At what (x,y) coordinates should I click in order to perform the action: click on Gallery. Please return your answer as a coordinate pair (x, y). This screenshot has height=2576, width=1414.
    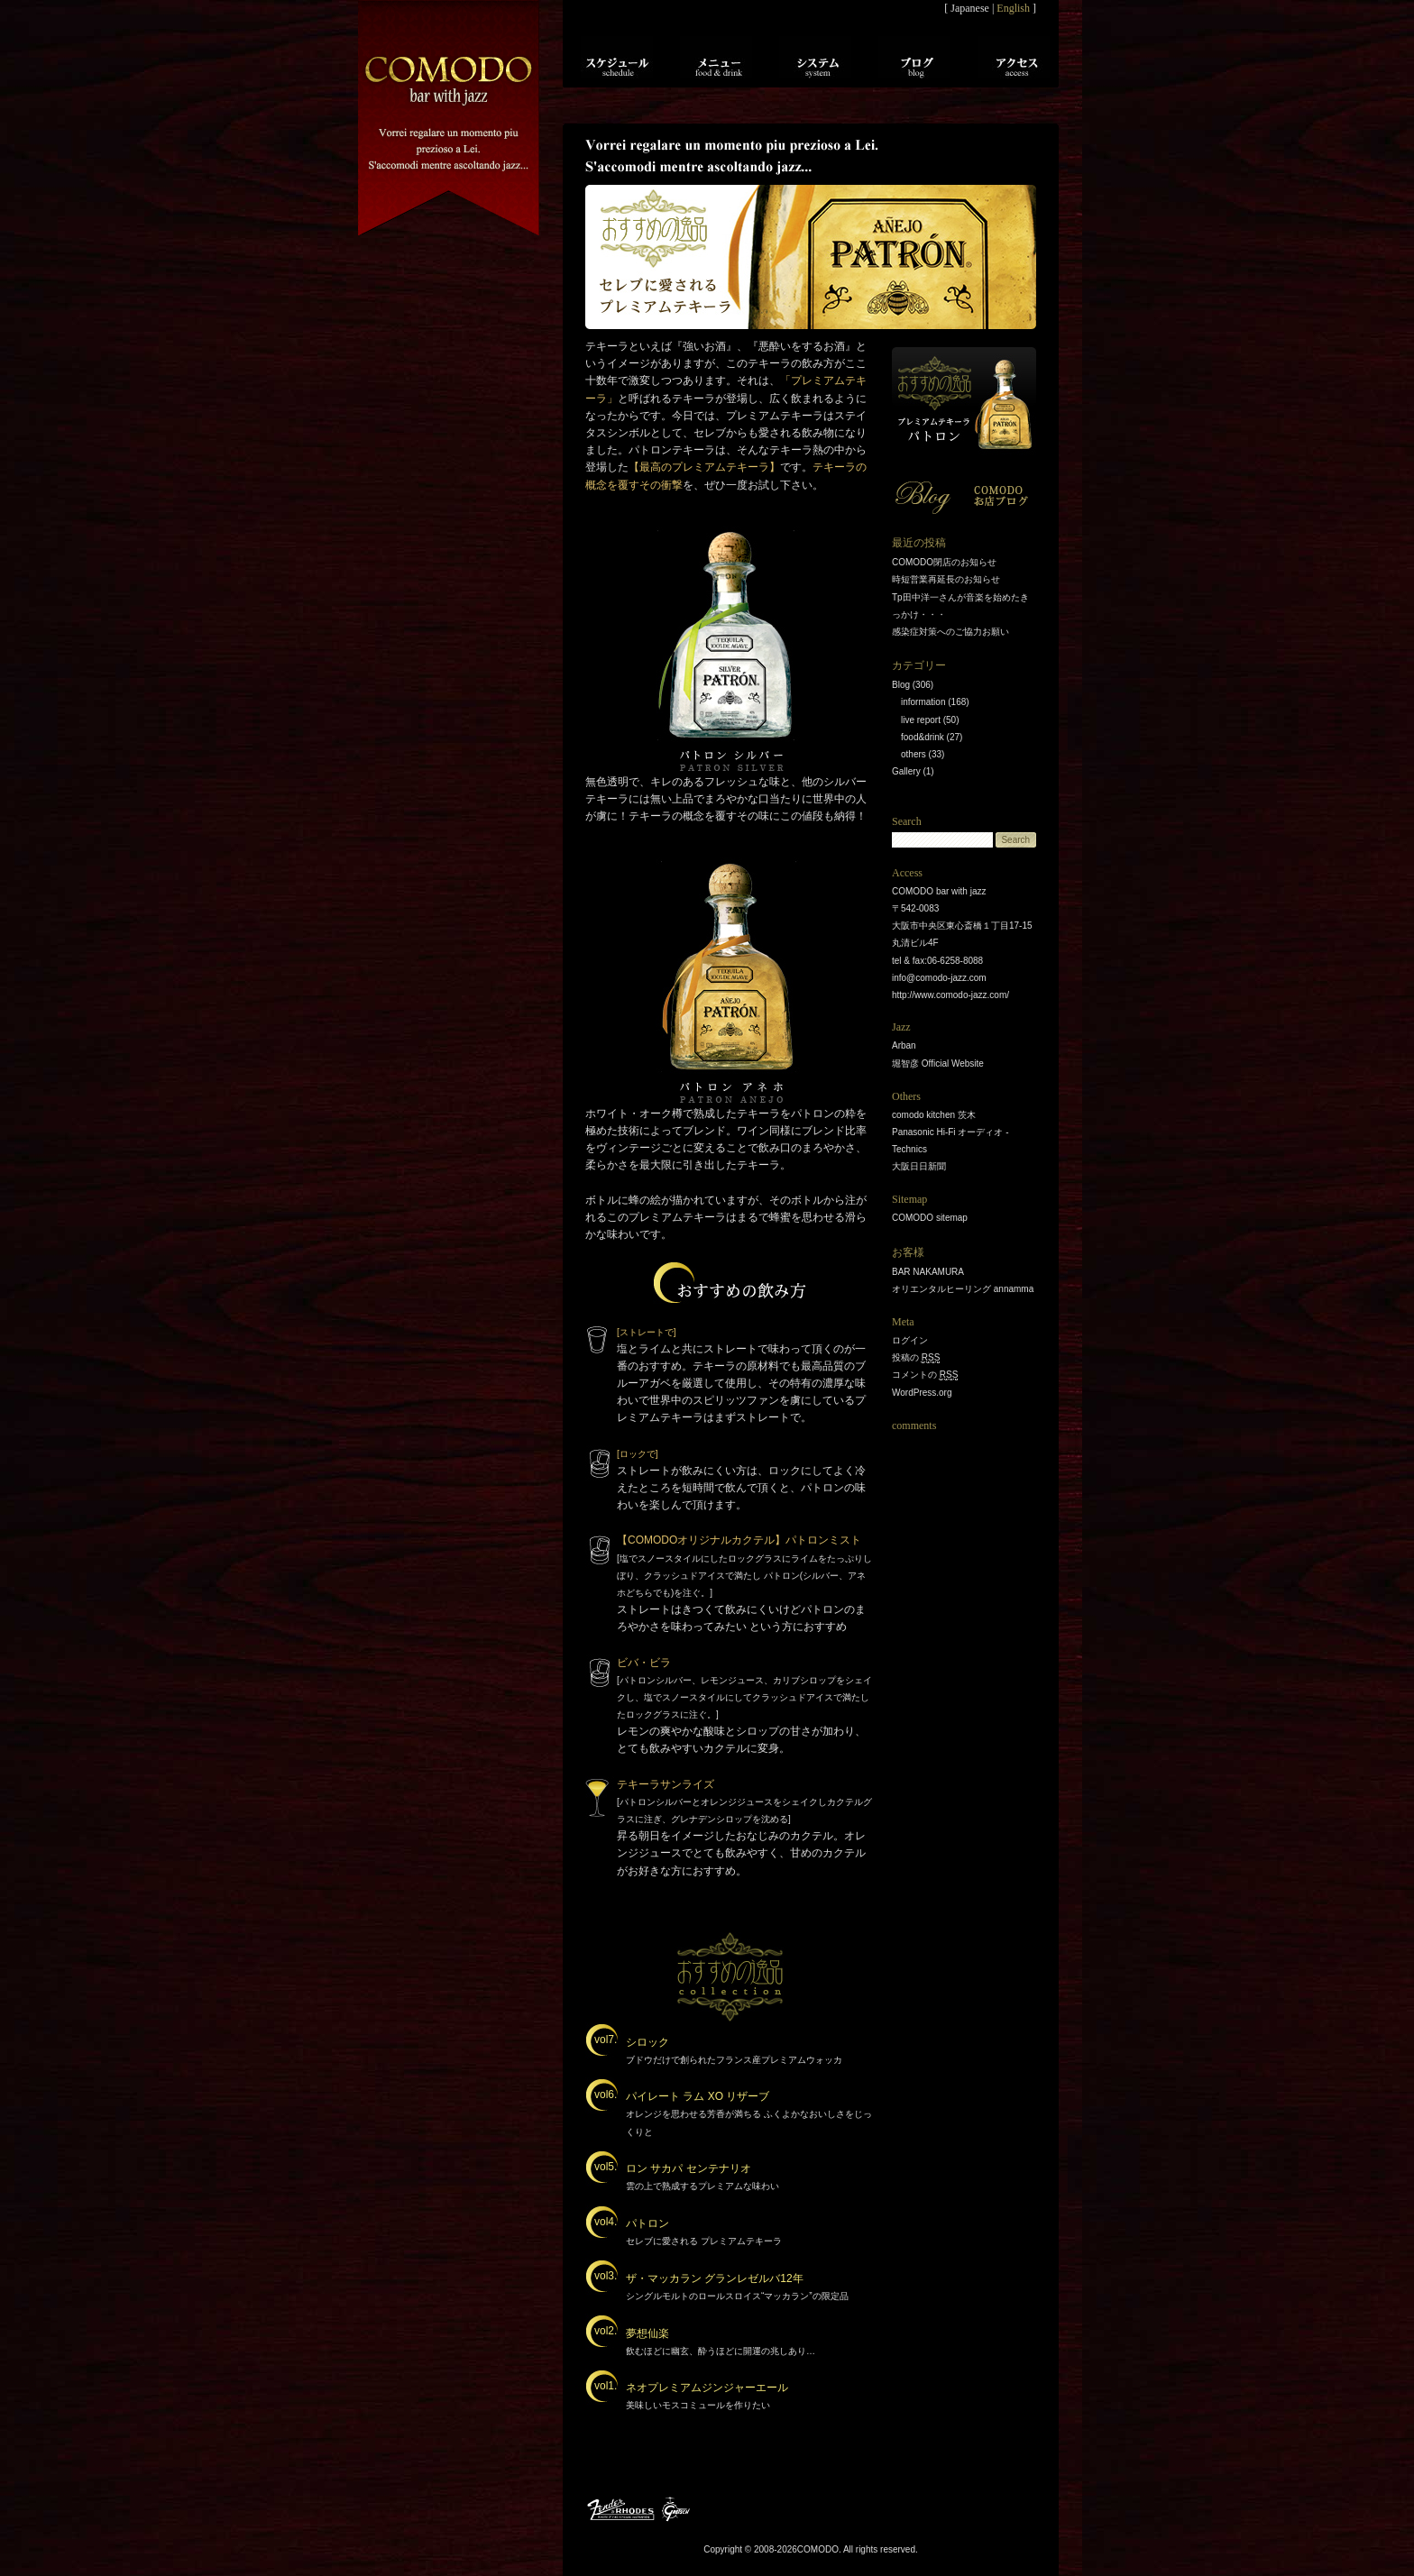
    Looking at the image, I should click on (906, 771).